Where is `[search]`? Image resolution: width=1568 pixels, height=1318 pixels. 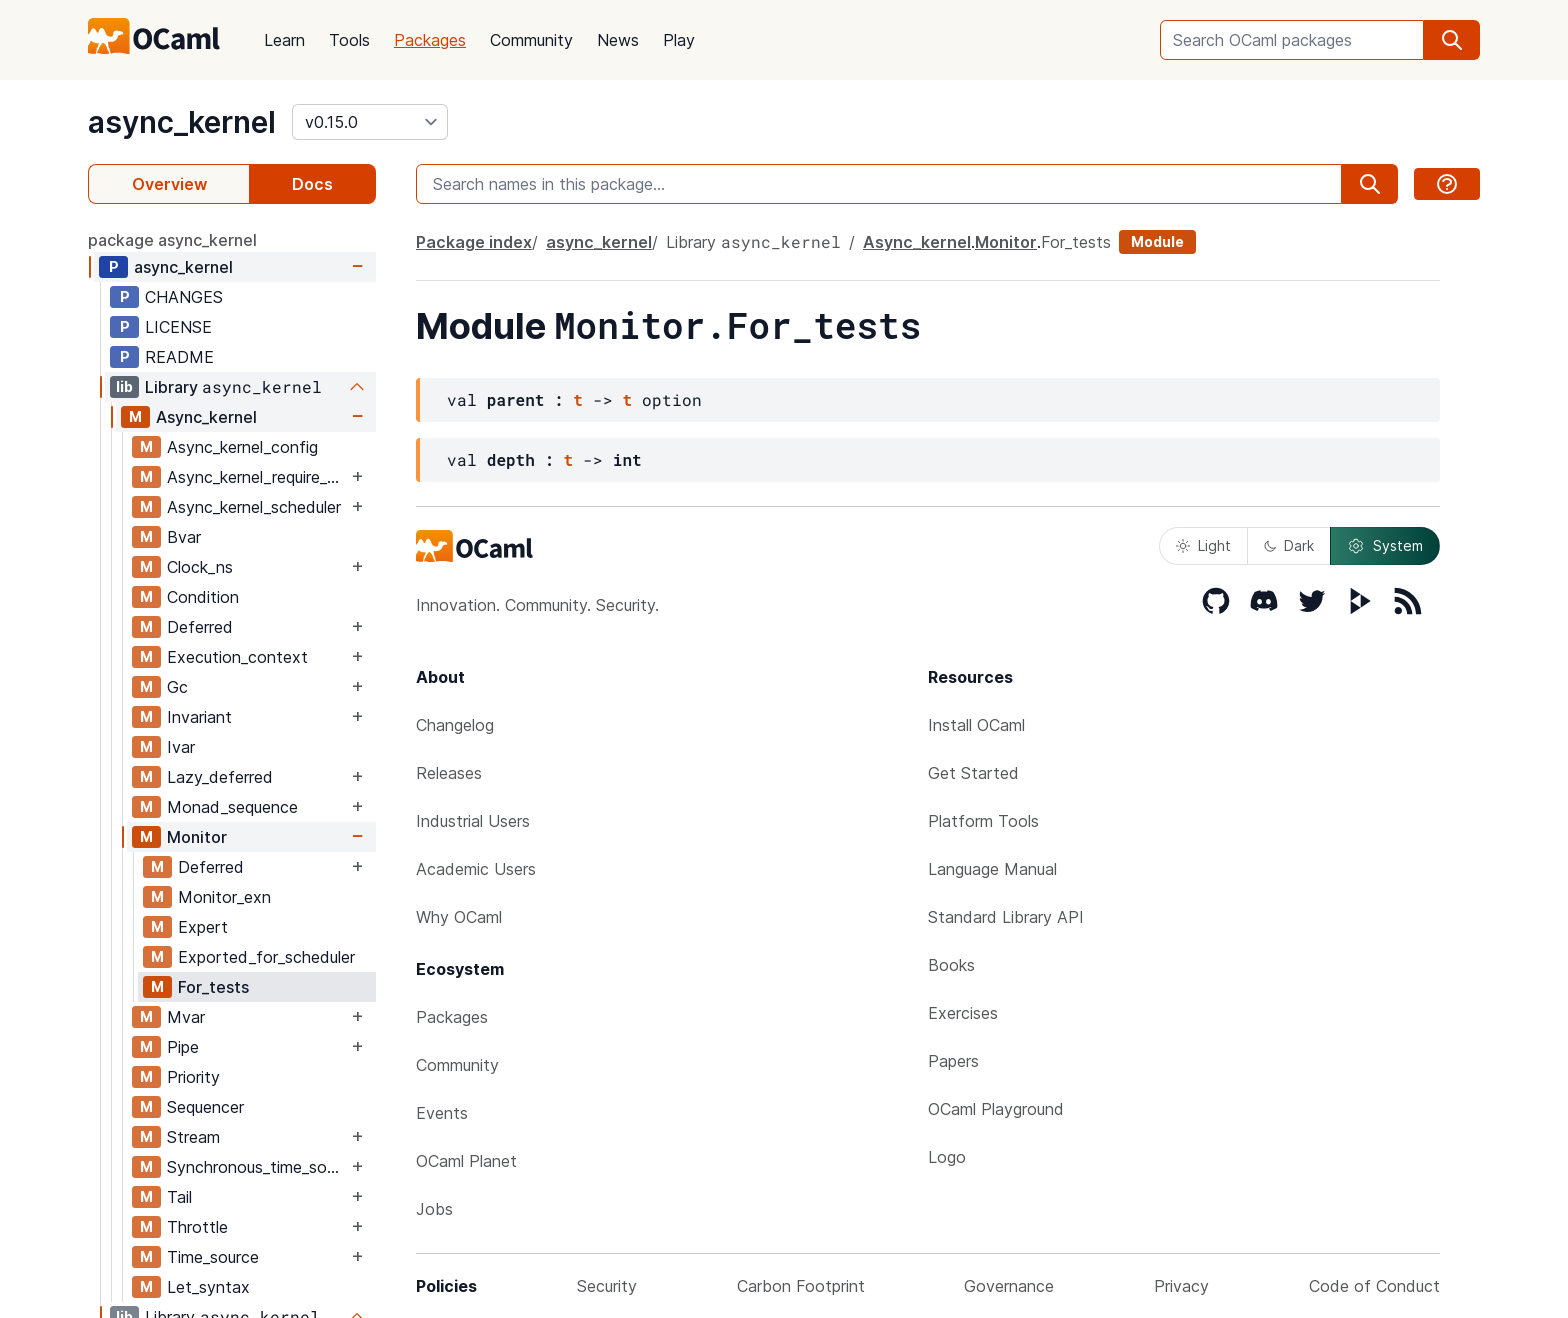
[search] is located at coordinates (1452, 40).